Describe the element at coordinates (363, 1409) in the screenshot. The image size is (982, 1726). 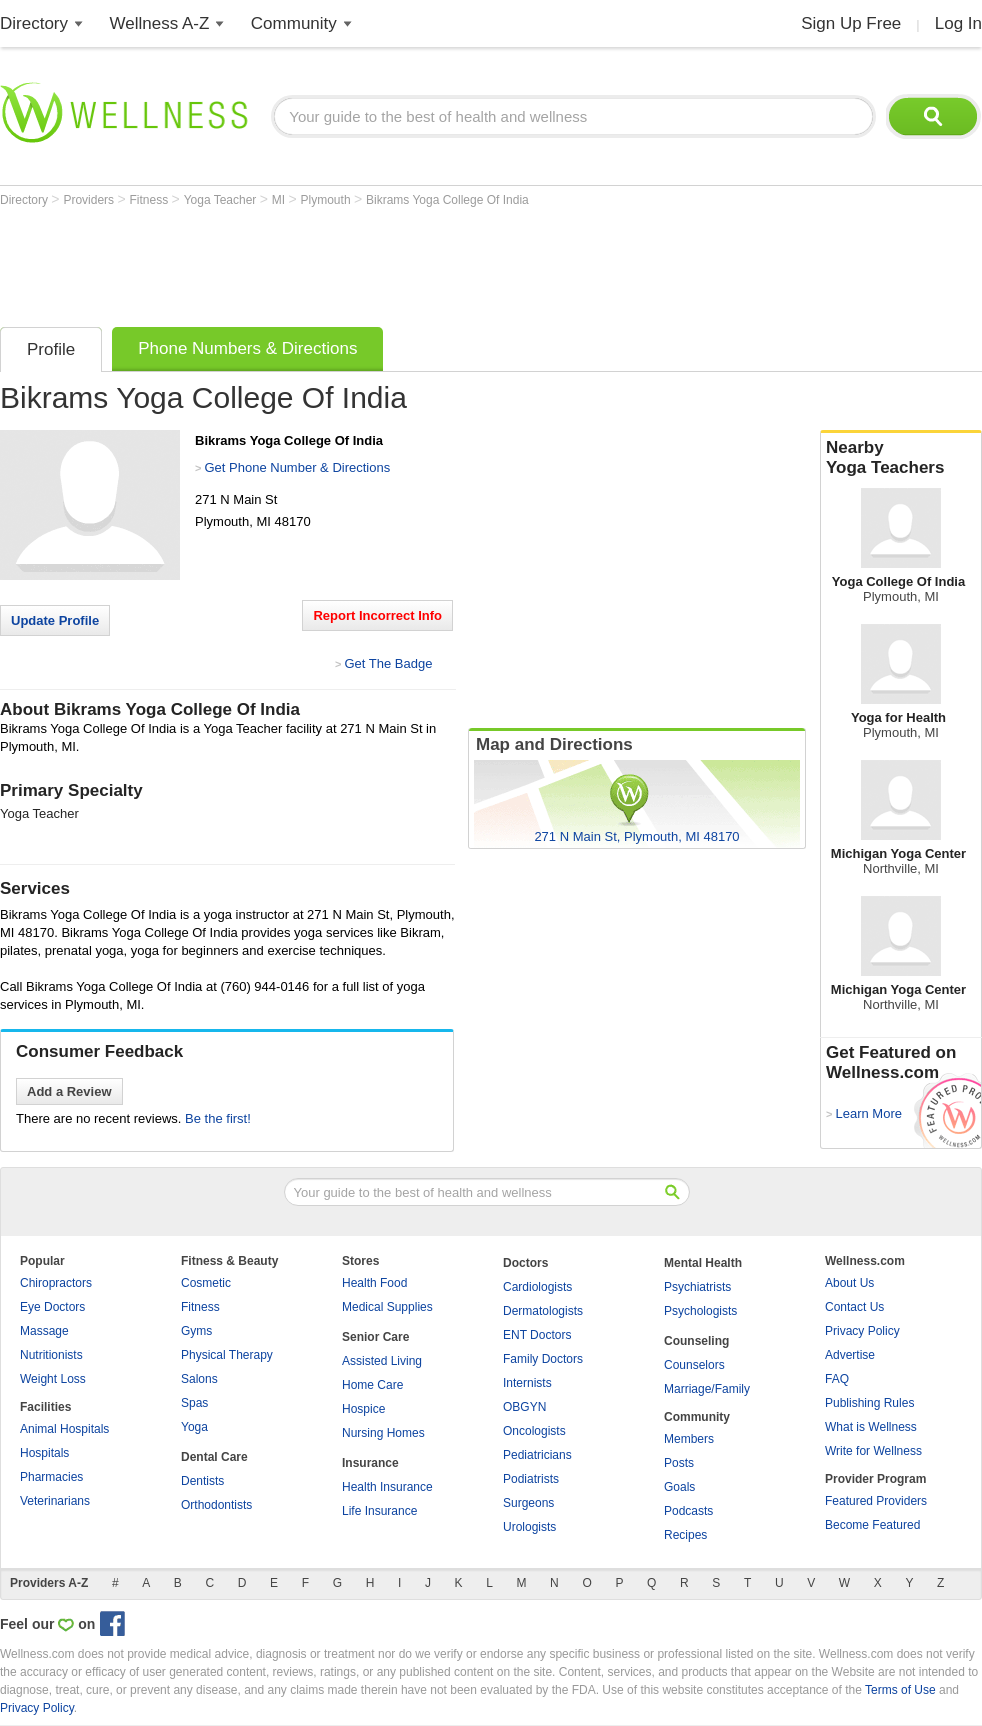
I see `Hospice` at that location.